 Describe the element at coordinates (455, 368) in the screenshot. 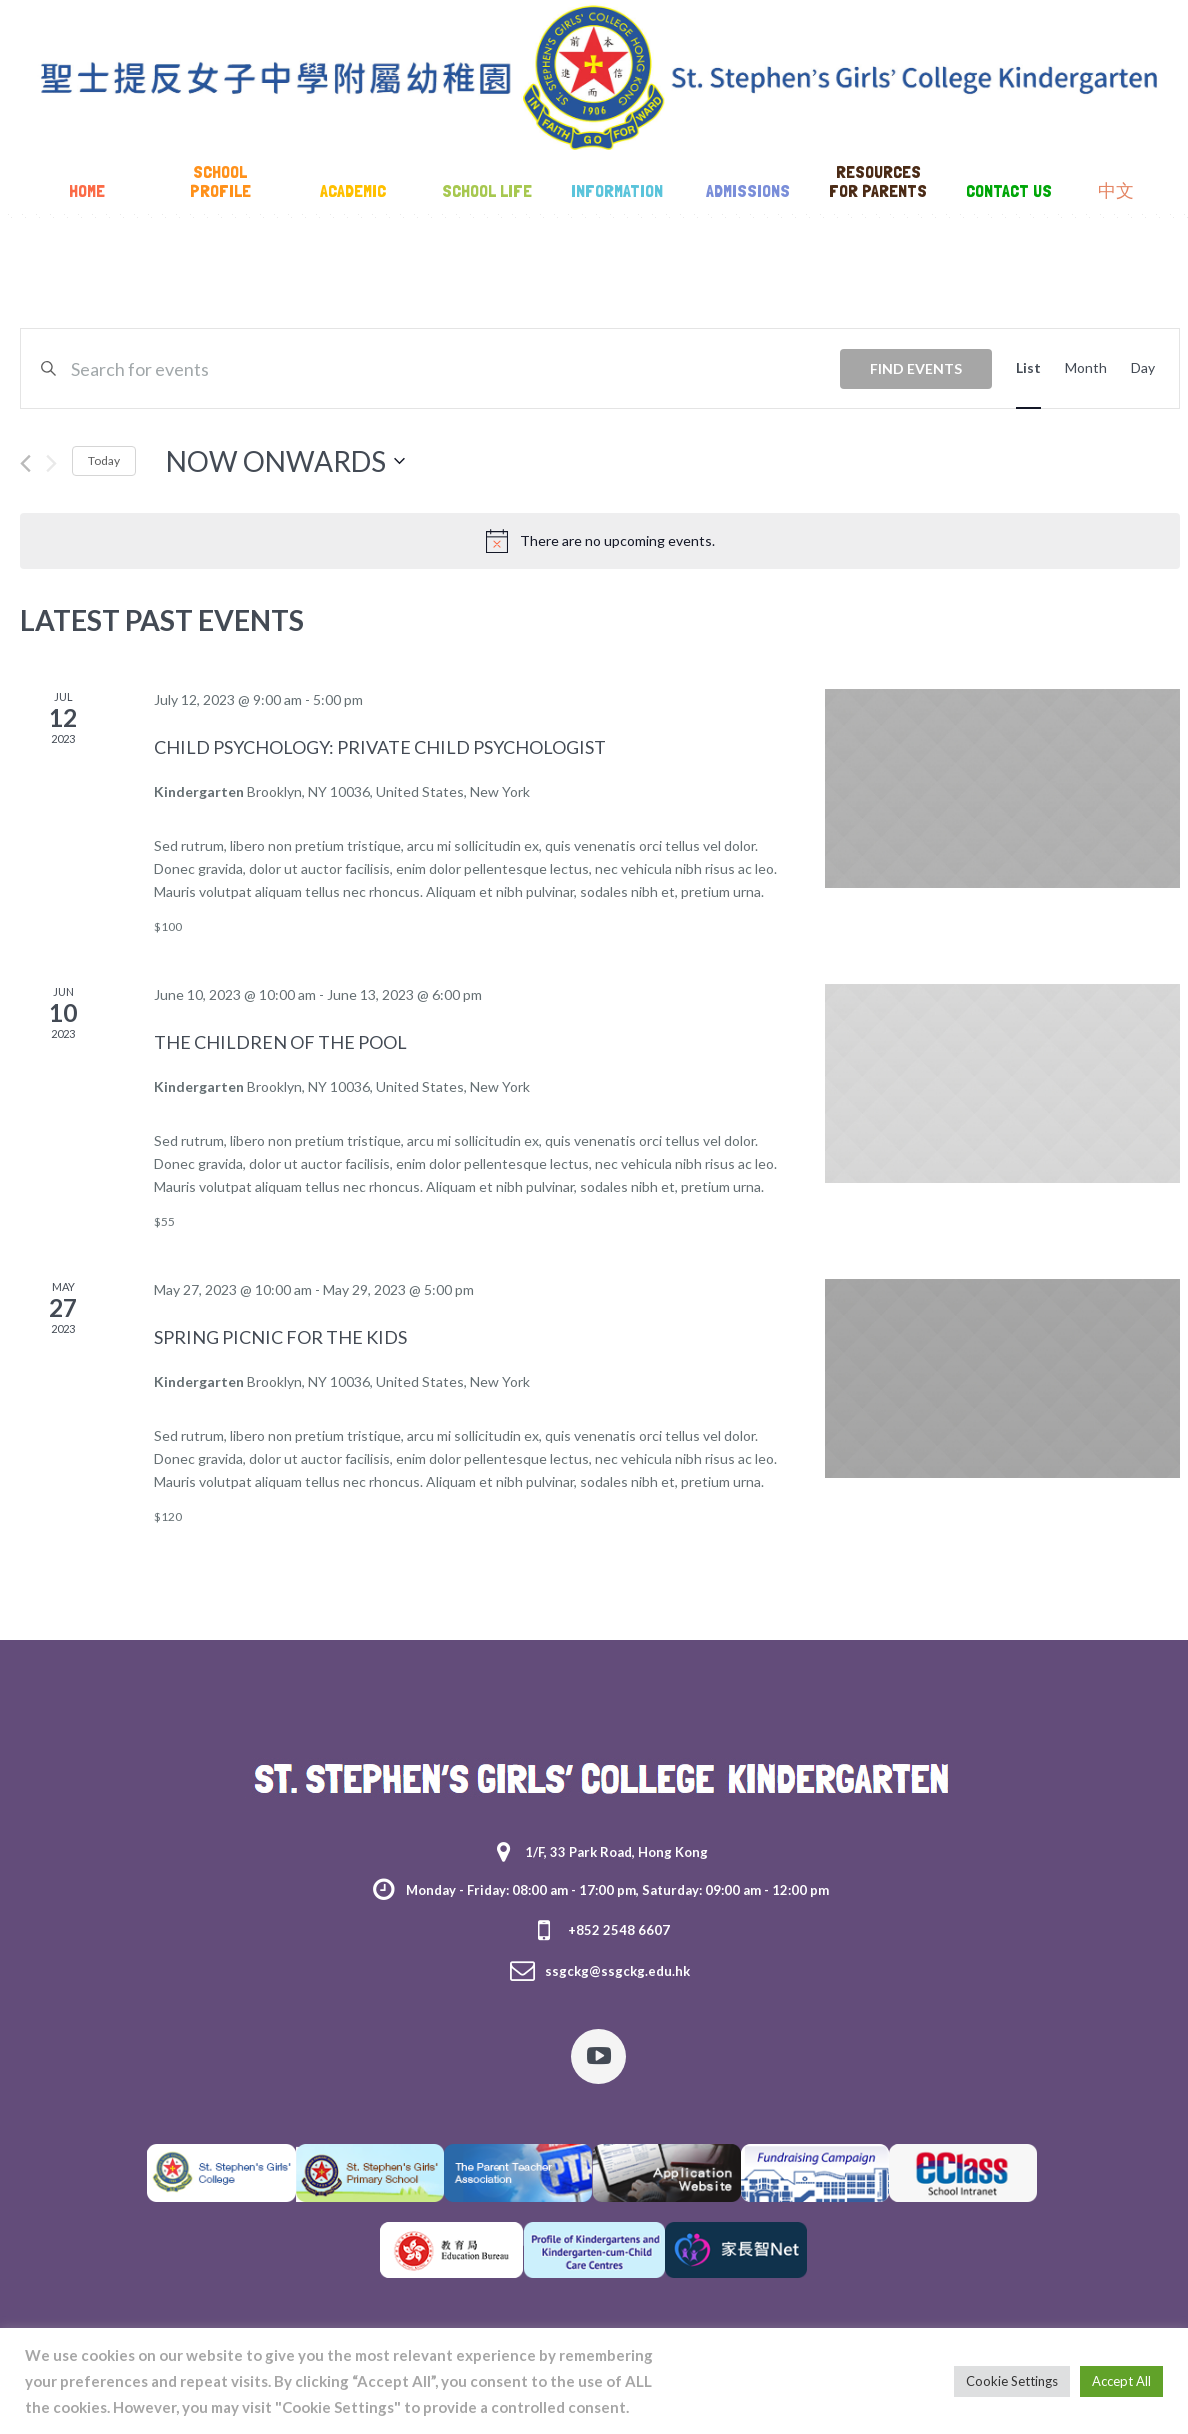

I see `[Enter Keyword. Search for events by Keyword.]` at that location.